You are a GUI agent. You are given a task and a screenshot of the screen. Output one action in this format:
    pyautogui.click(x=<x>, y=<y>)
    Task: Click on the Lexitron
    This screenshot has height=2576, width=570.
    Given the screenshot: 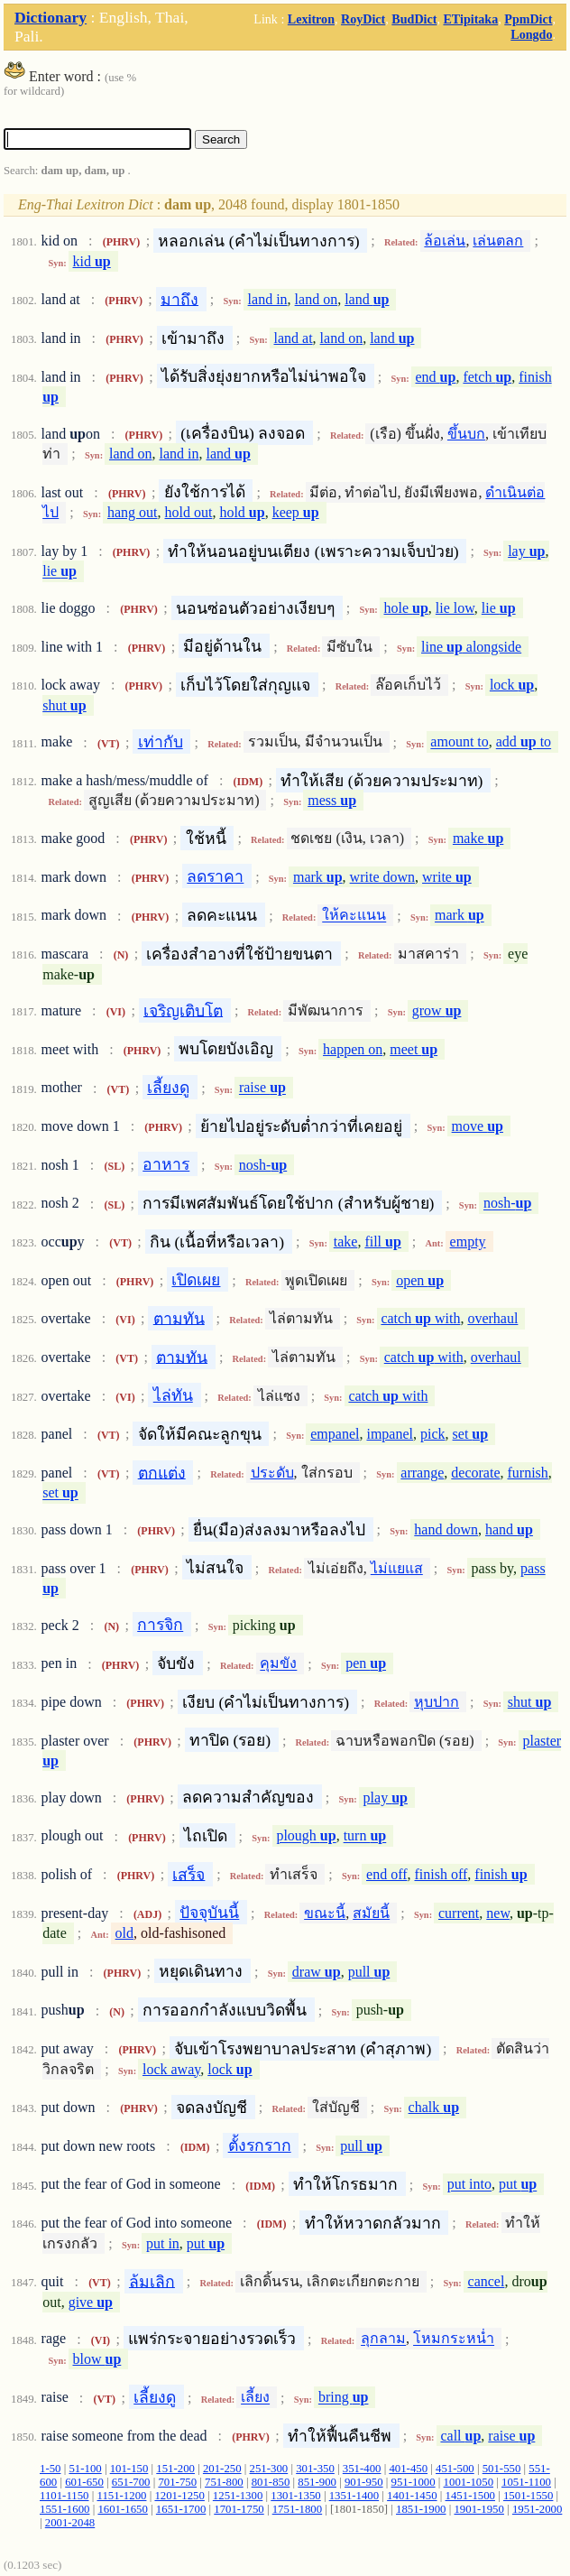 What is the action you would take?
    pyautogui.click(x=311, y=19)
    